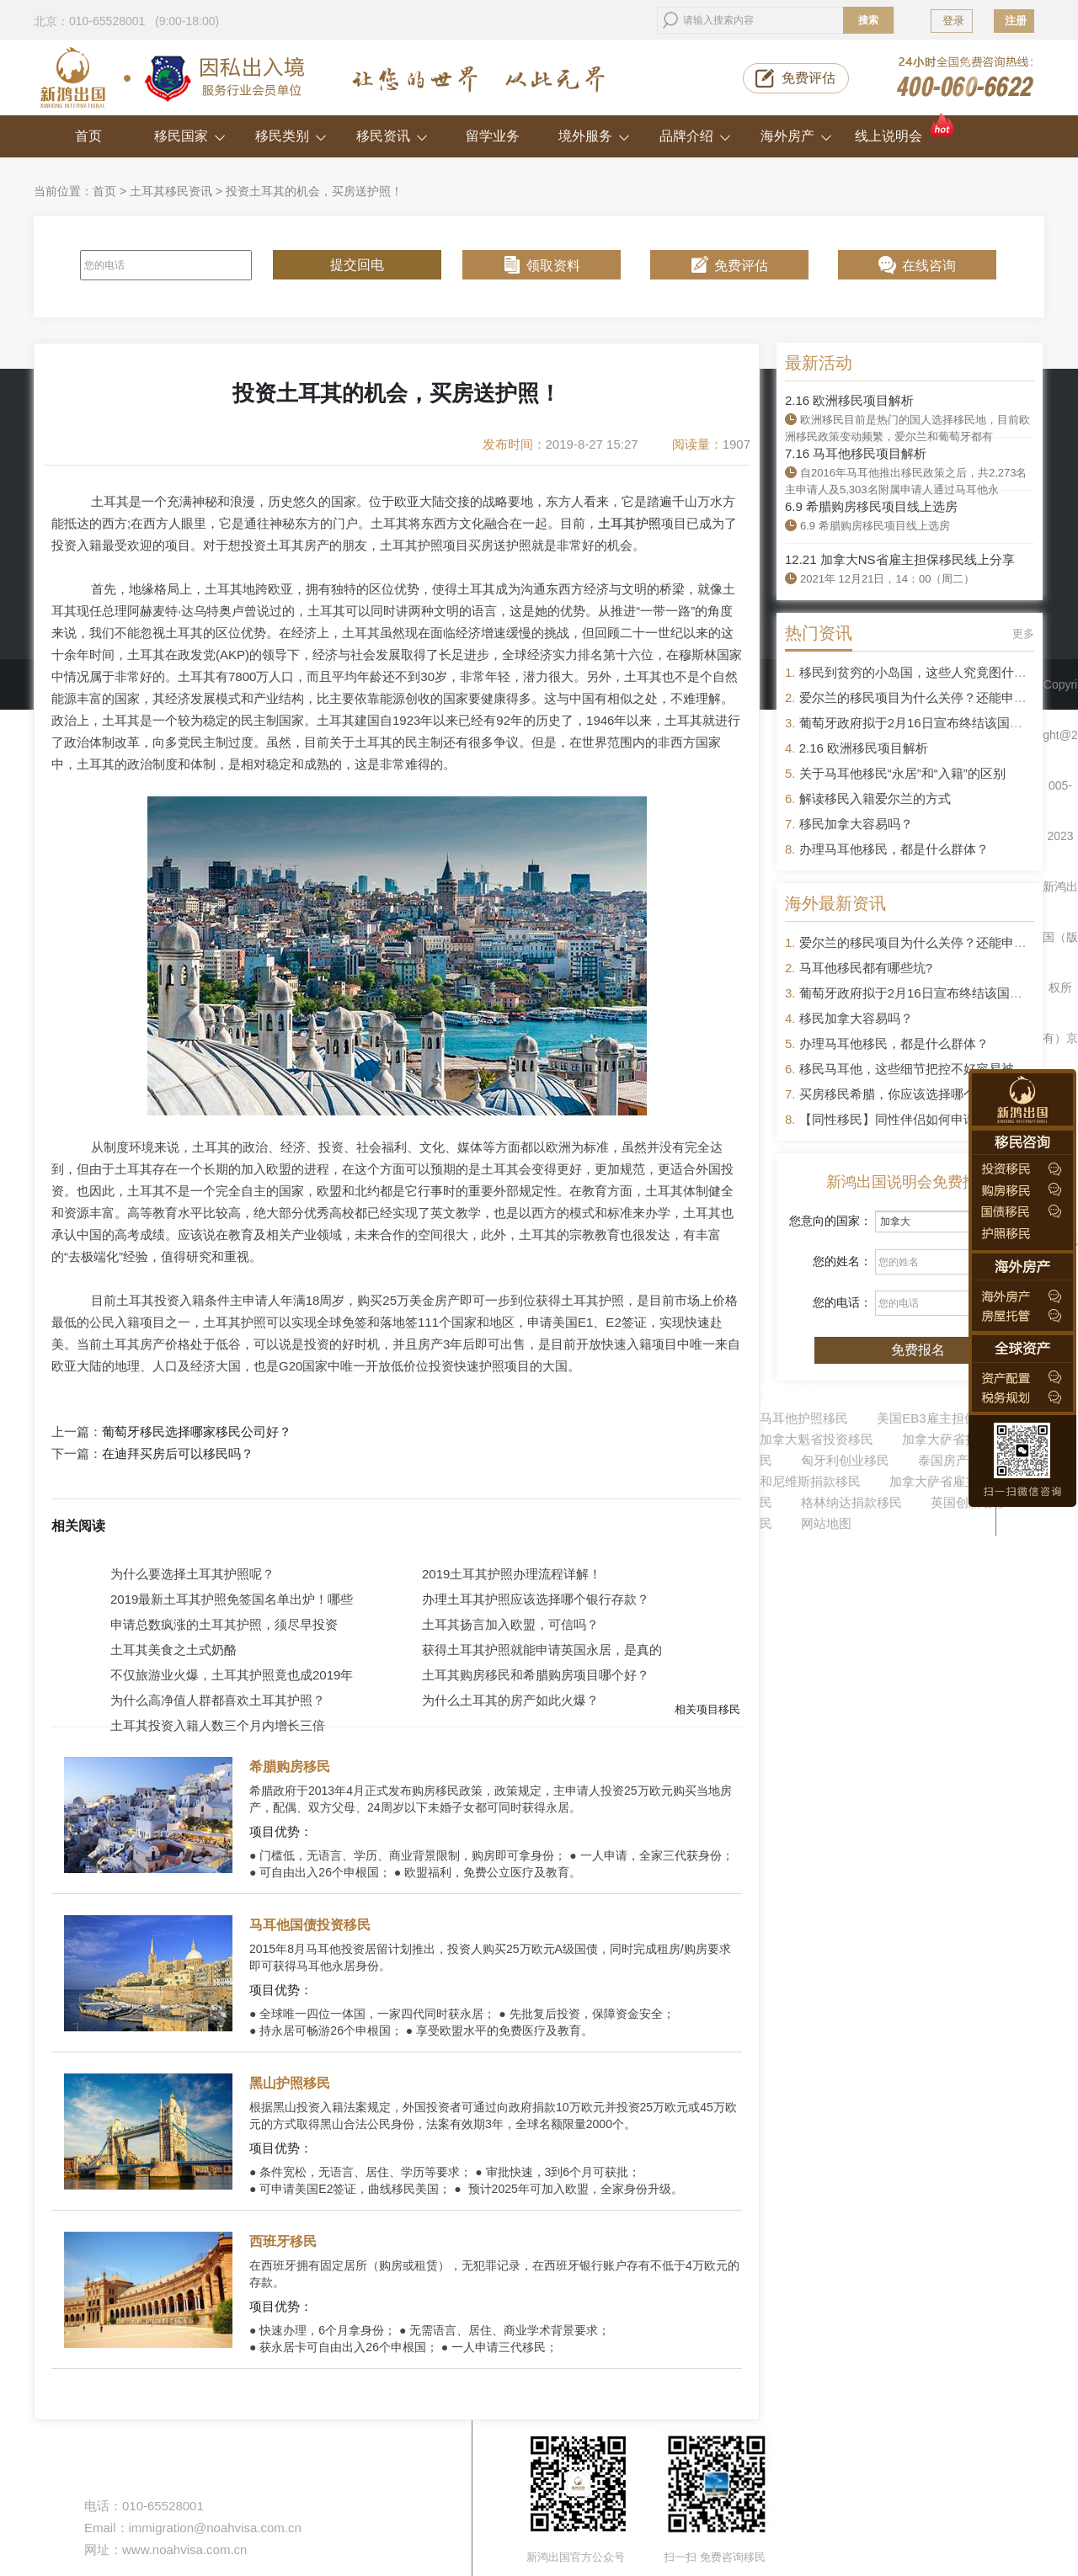 The width and height of the screenshot is (1078, 2576). What do you see at coordinates (953, 20) in the screenshot?
I see `登录` at bounding box center [953, 20].